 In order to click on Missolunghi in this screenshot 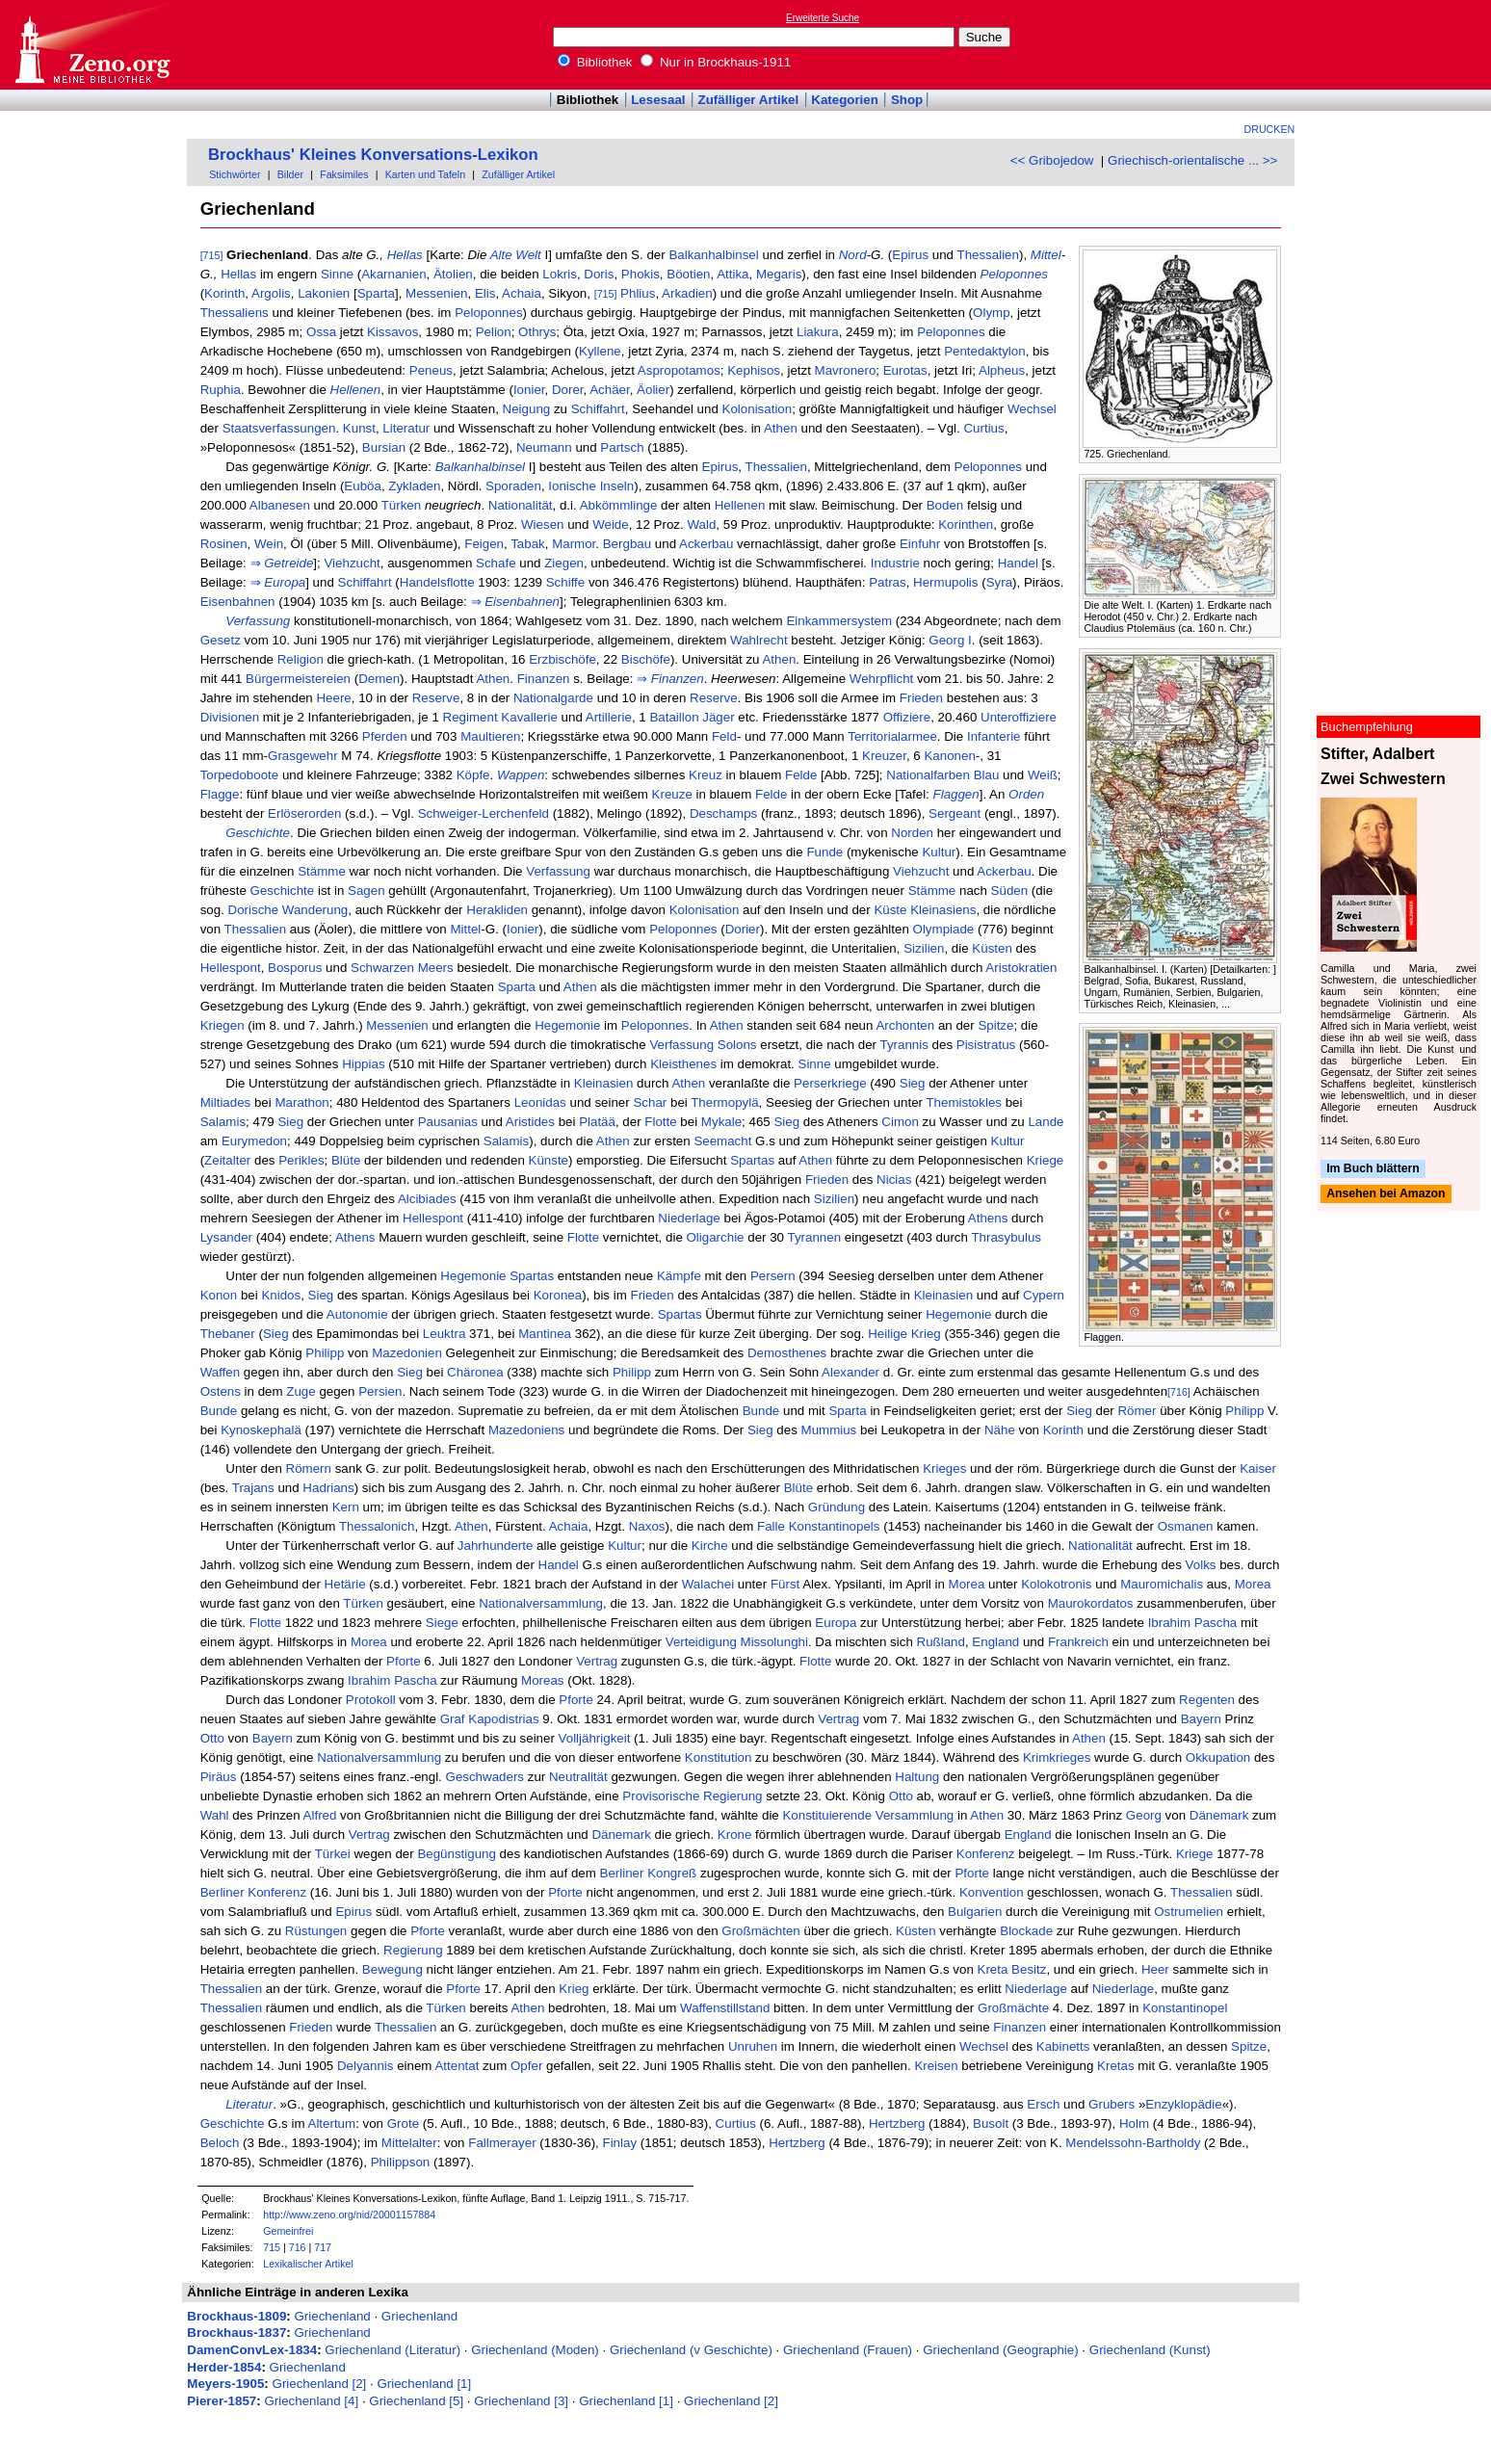, I will do `click(774, 1642)`.